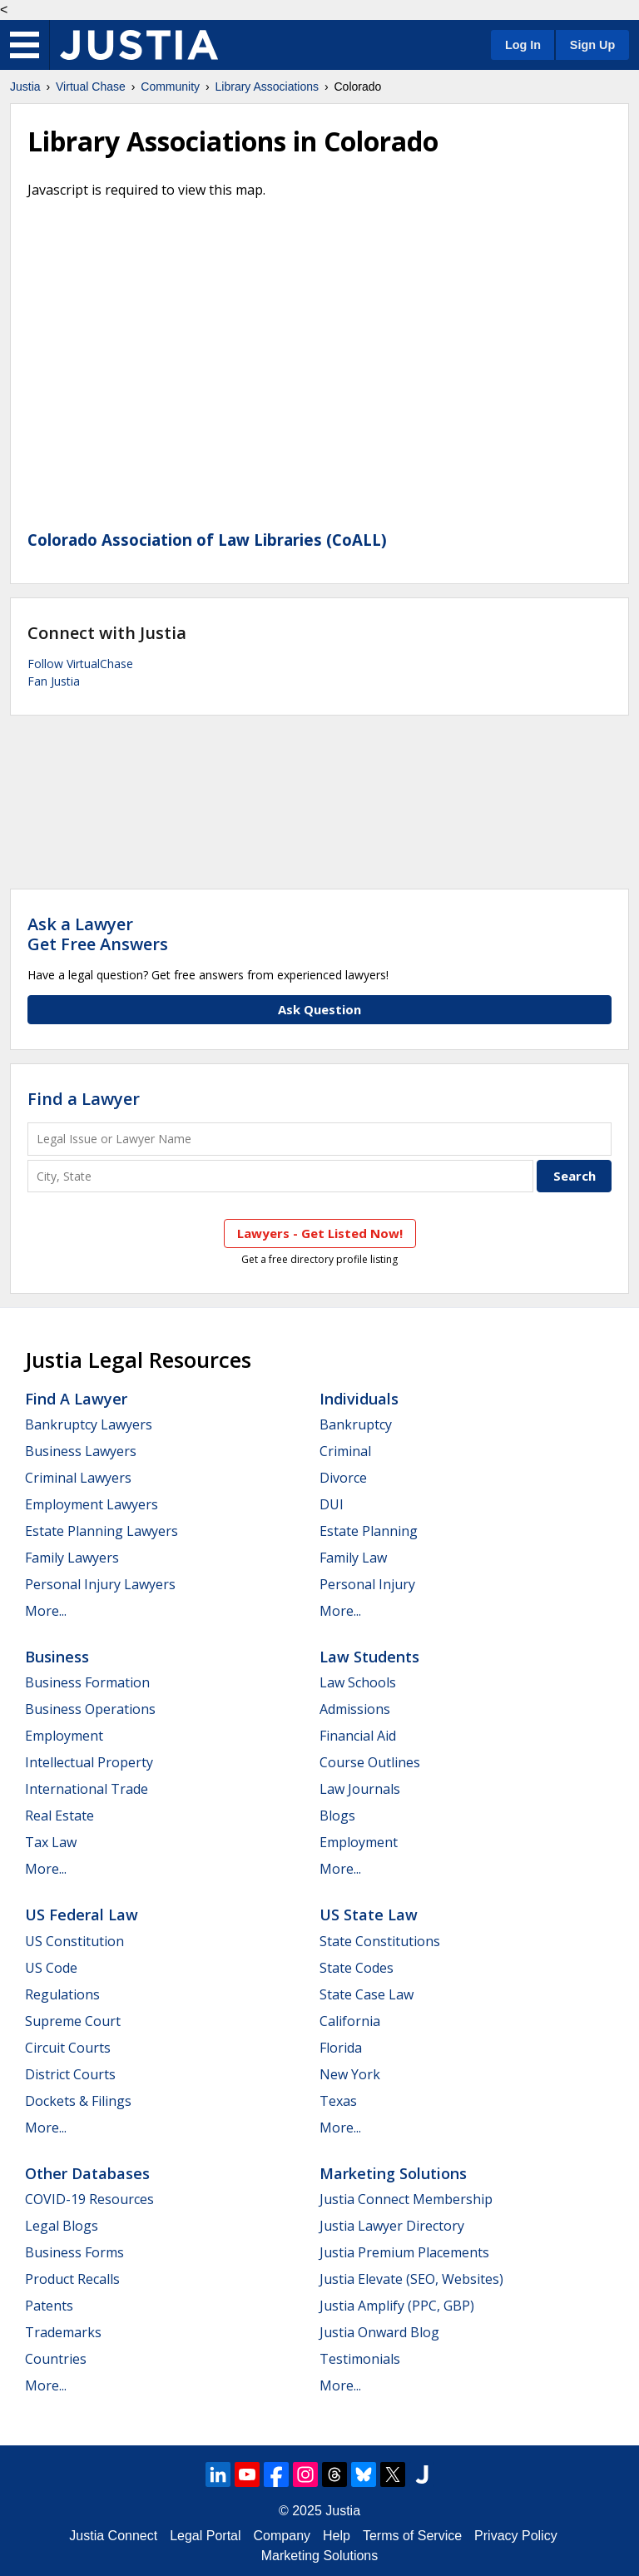 This screenshot has width=639, height=2576. What do you see at coordinates (357, 1968) in the screenshot?
I see `State Codes` at bounding box center [357, 1968].